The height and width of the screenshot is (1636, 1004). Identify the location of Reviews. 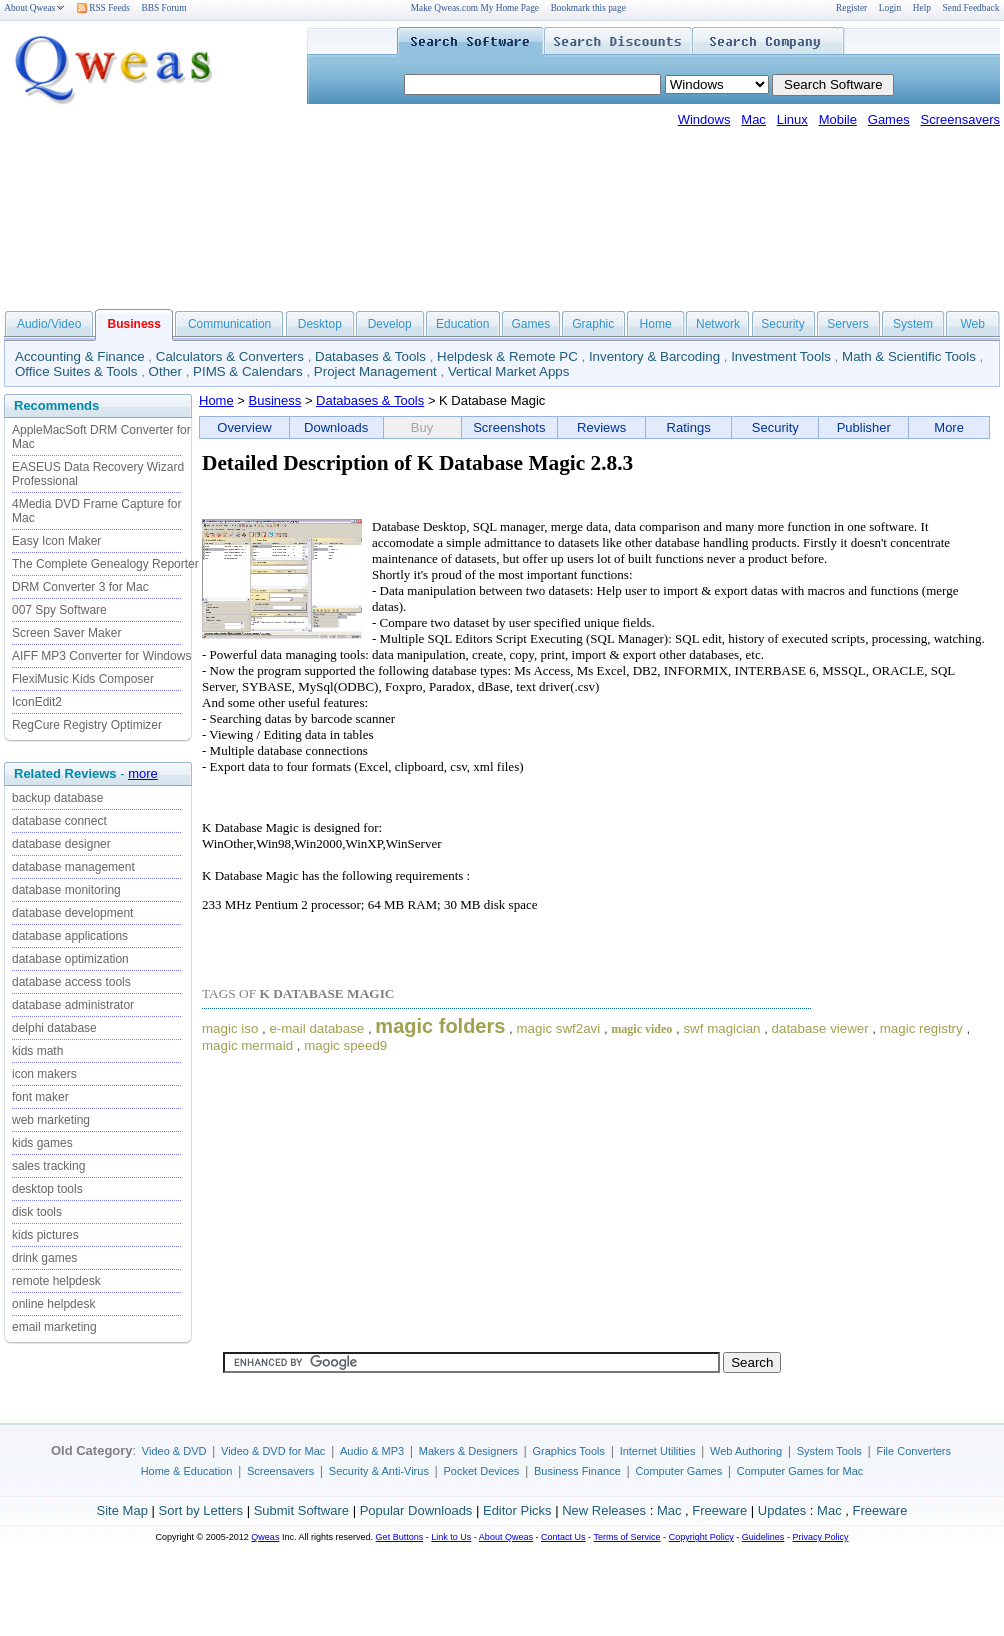
(601, 427).